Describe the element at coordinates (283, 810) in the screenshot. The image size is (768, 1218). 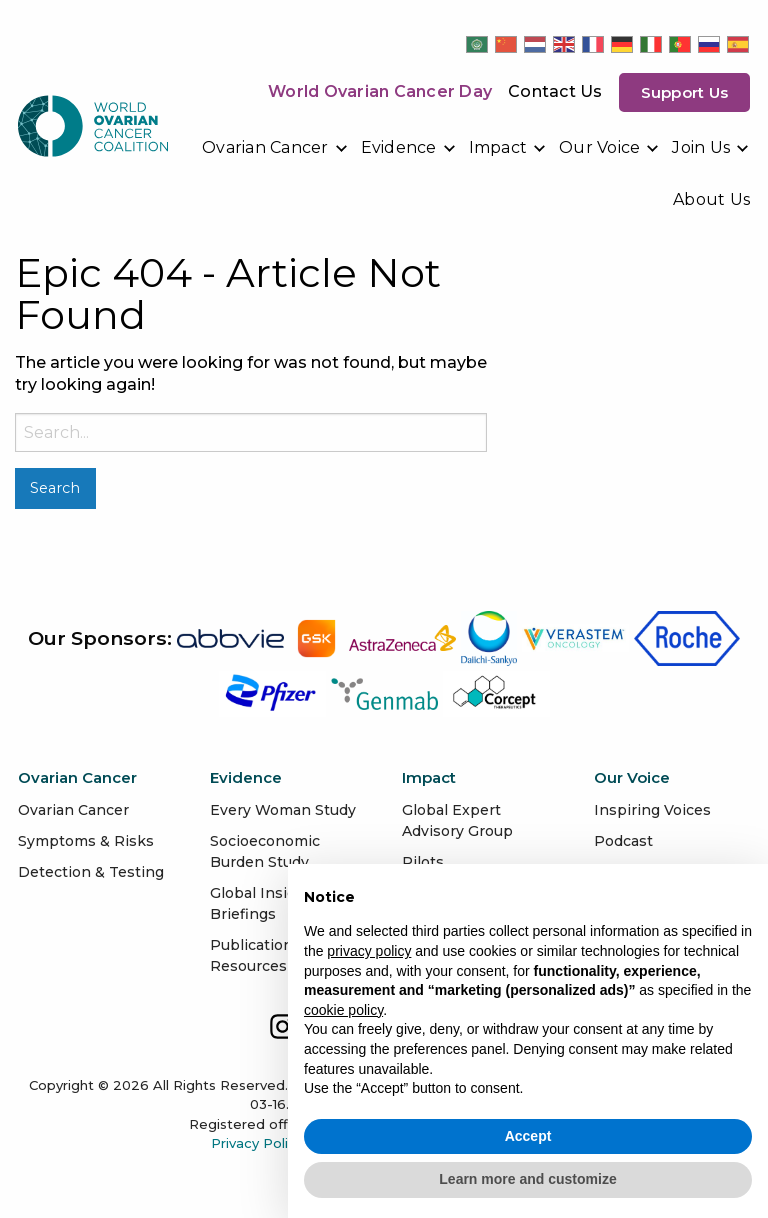
I see `Every Woman Study` at that location.